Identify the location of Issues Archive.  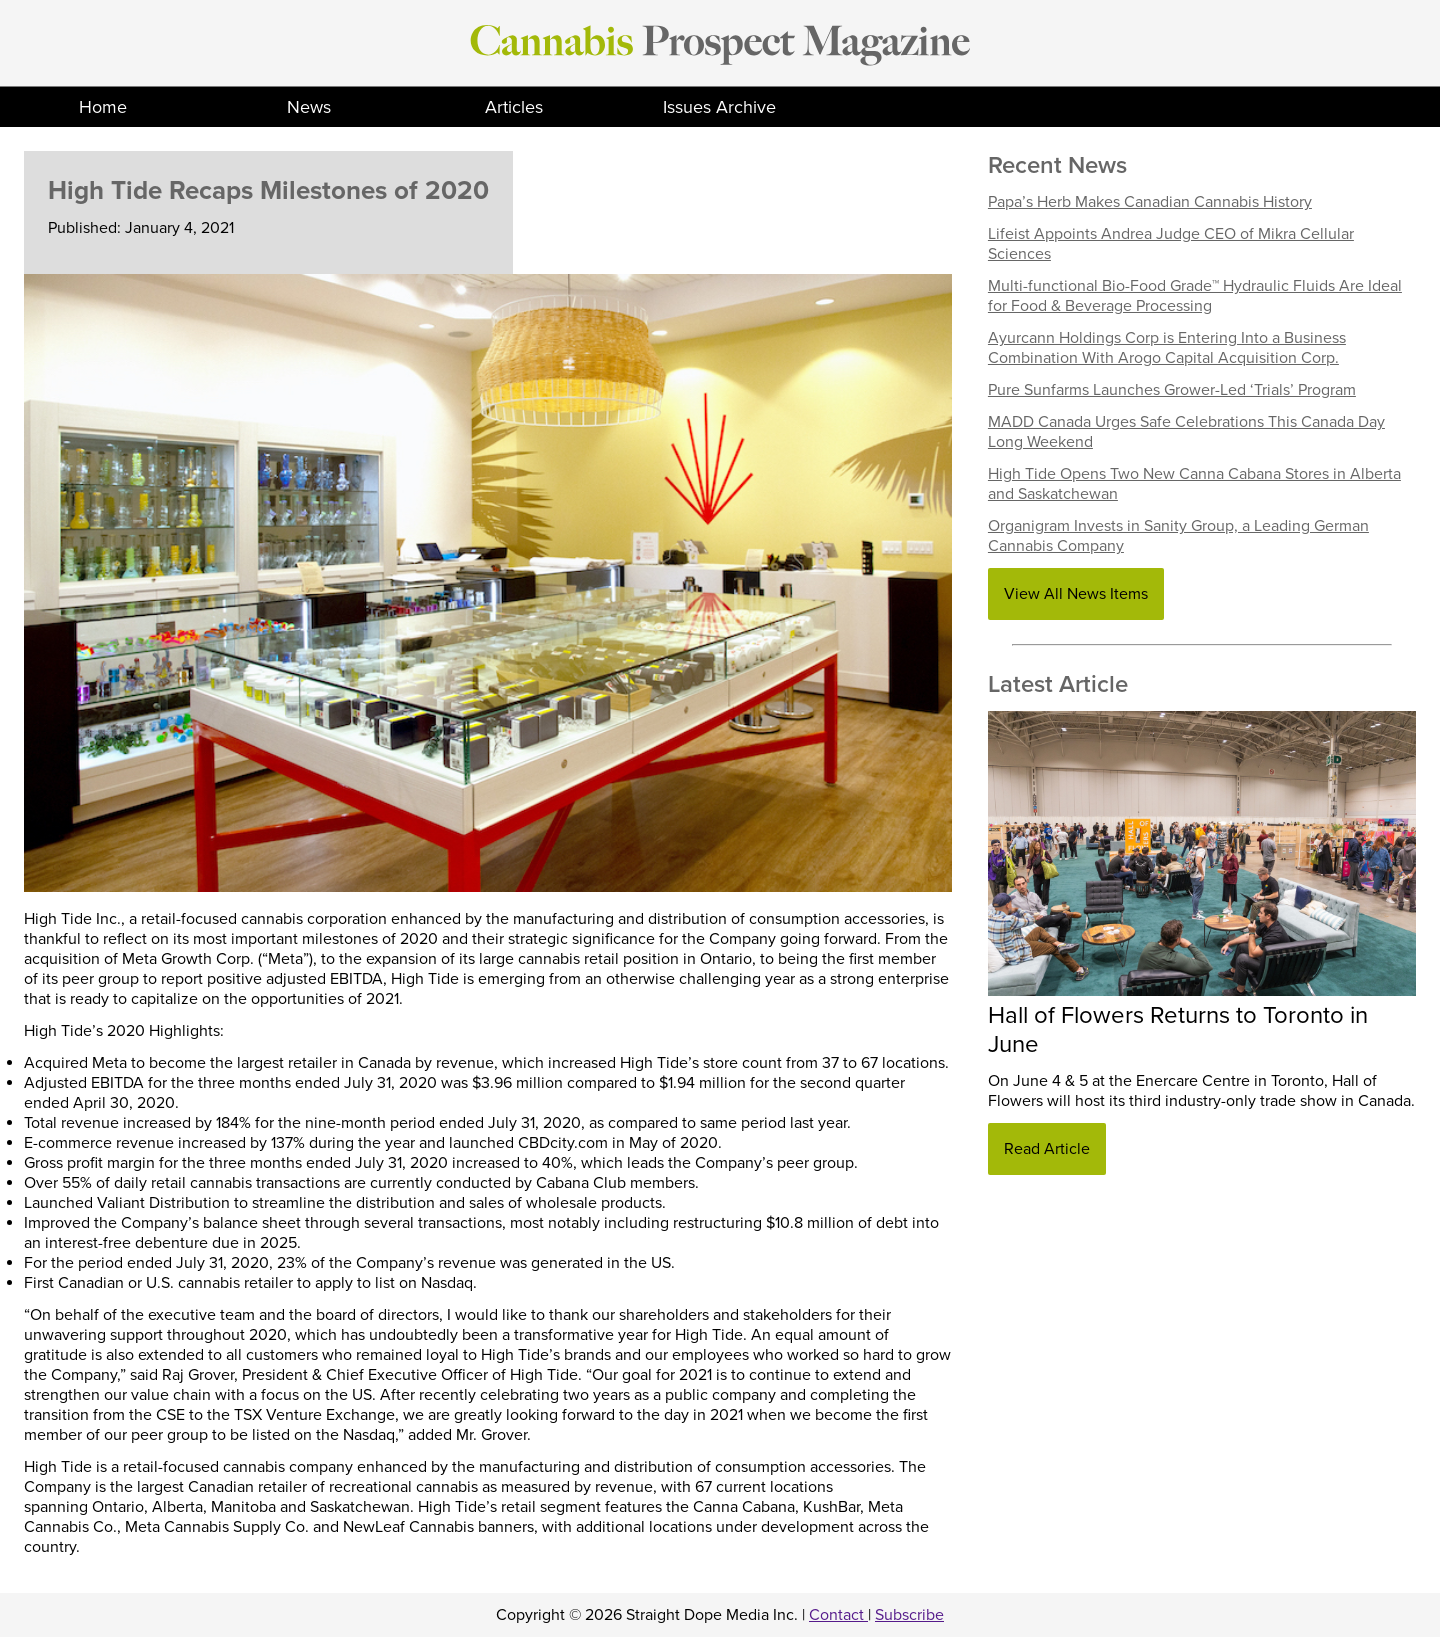
(719, 107).